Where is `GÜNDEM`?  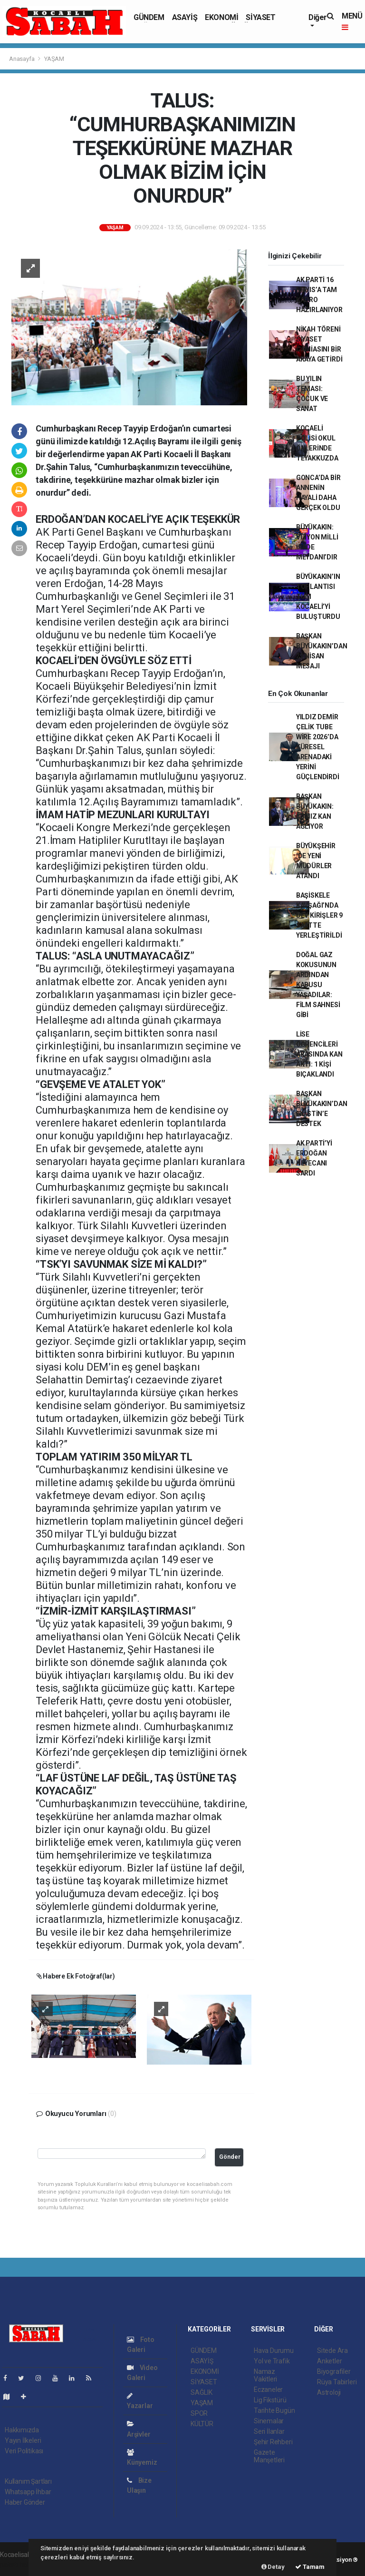 GÜNDEM is located at coordinates (149, 17).